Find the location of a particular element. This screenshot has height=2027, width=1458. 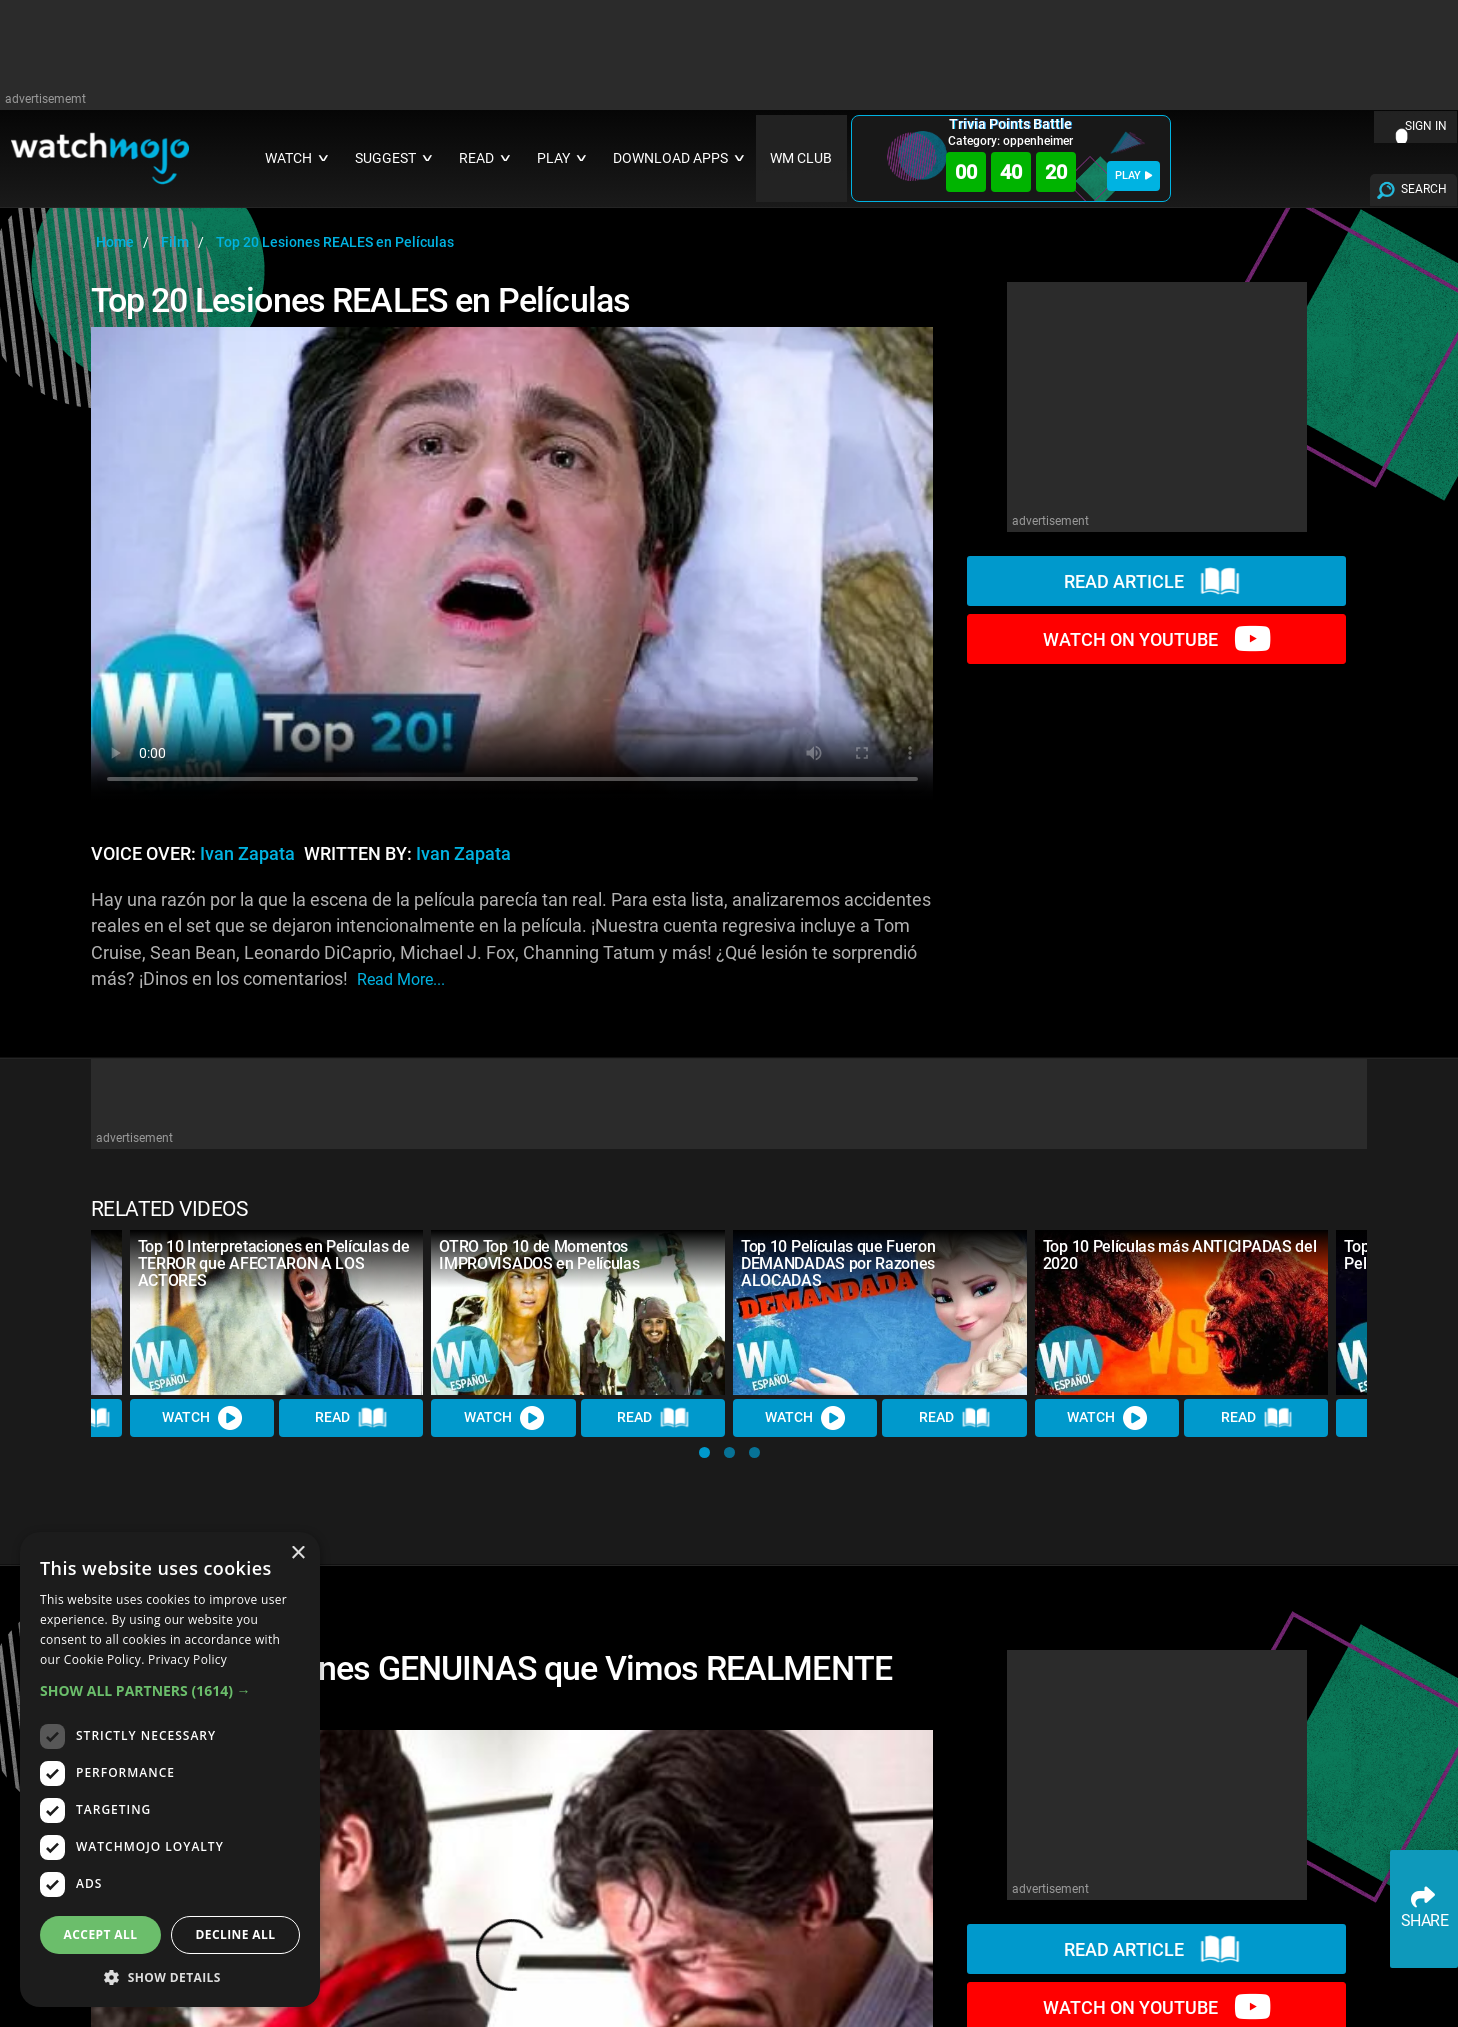

Read [Read Article] is located at coordinates (351, 1418).